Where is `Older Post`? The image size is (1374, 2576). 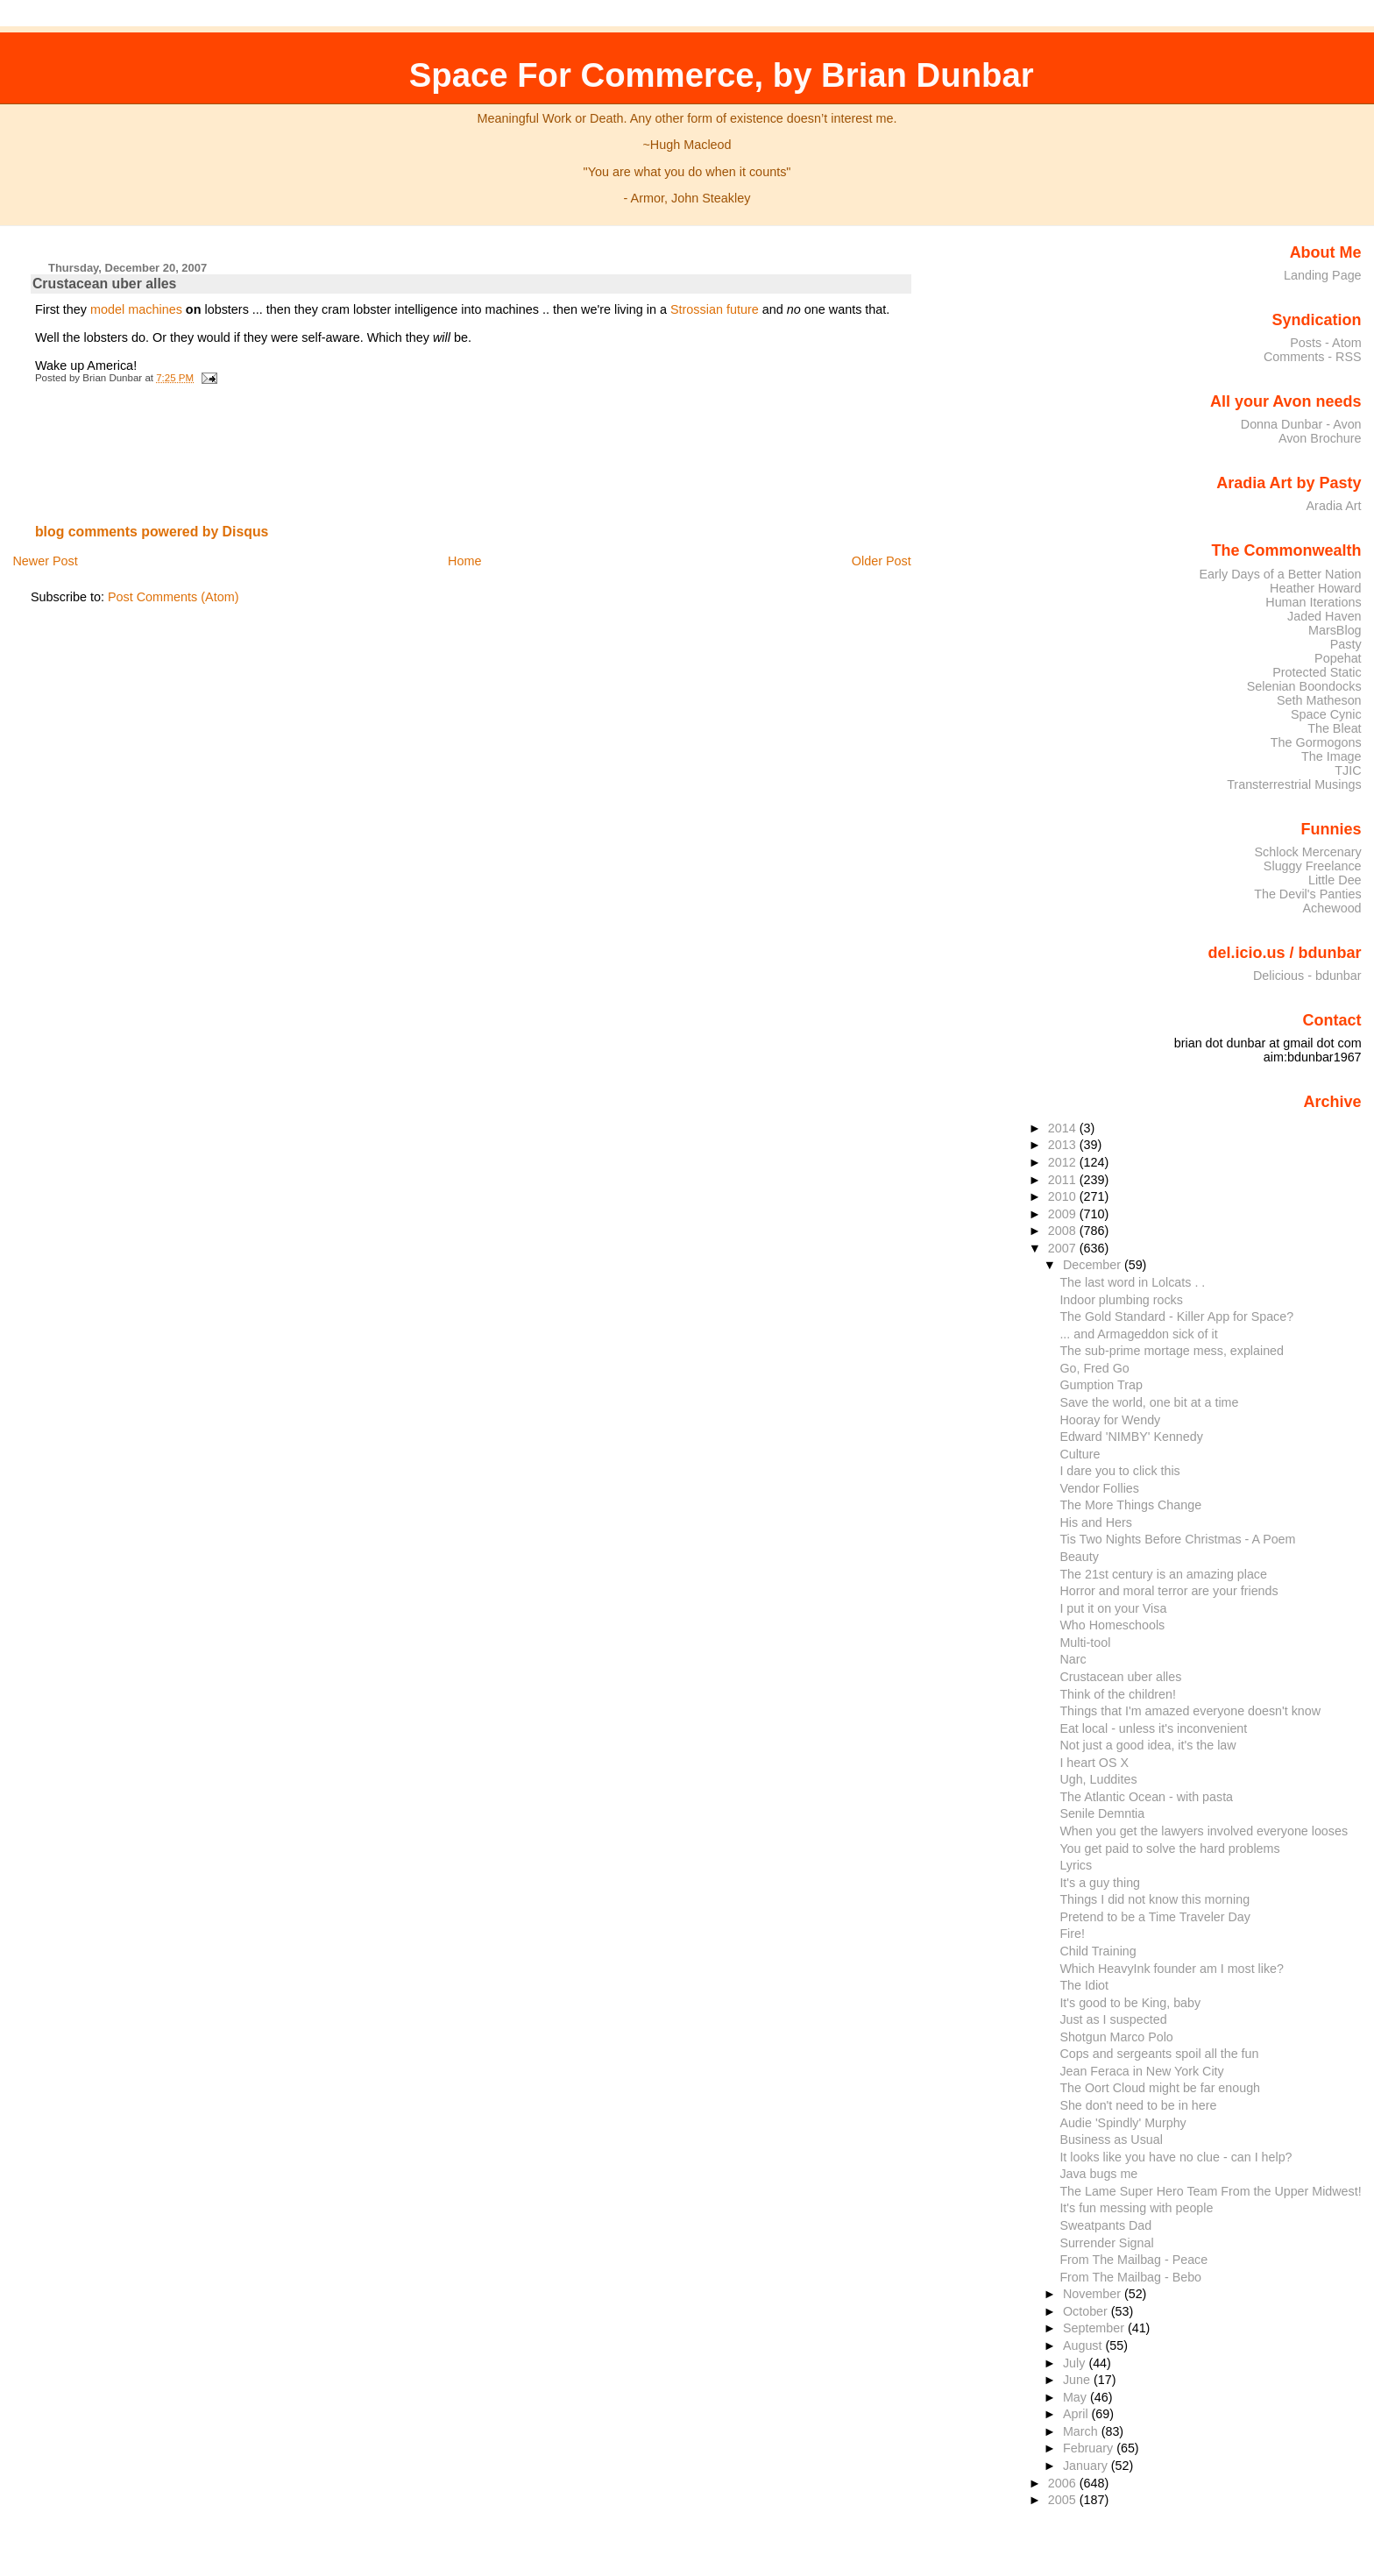
Older Post is located at coordinates (881, 561).